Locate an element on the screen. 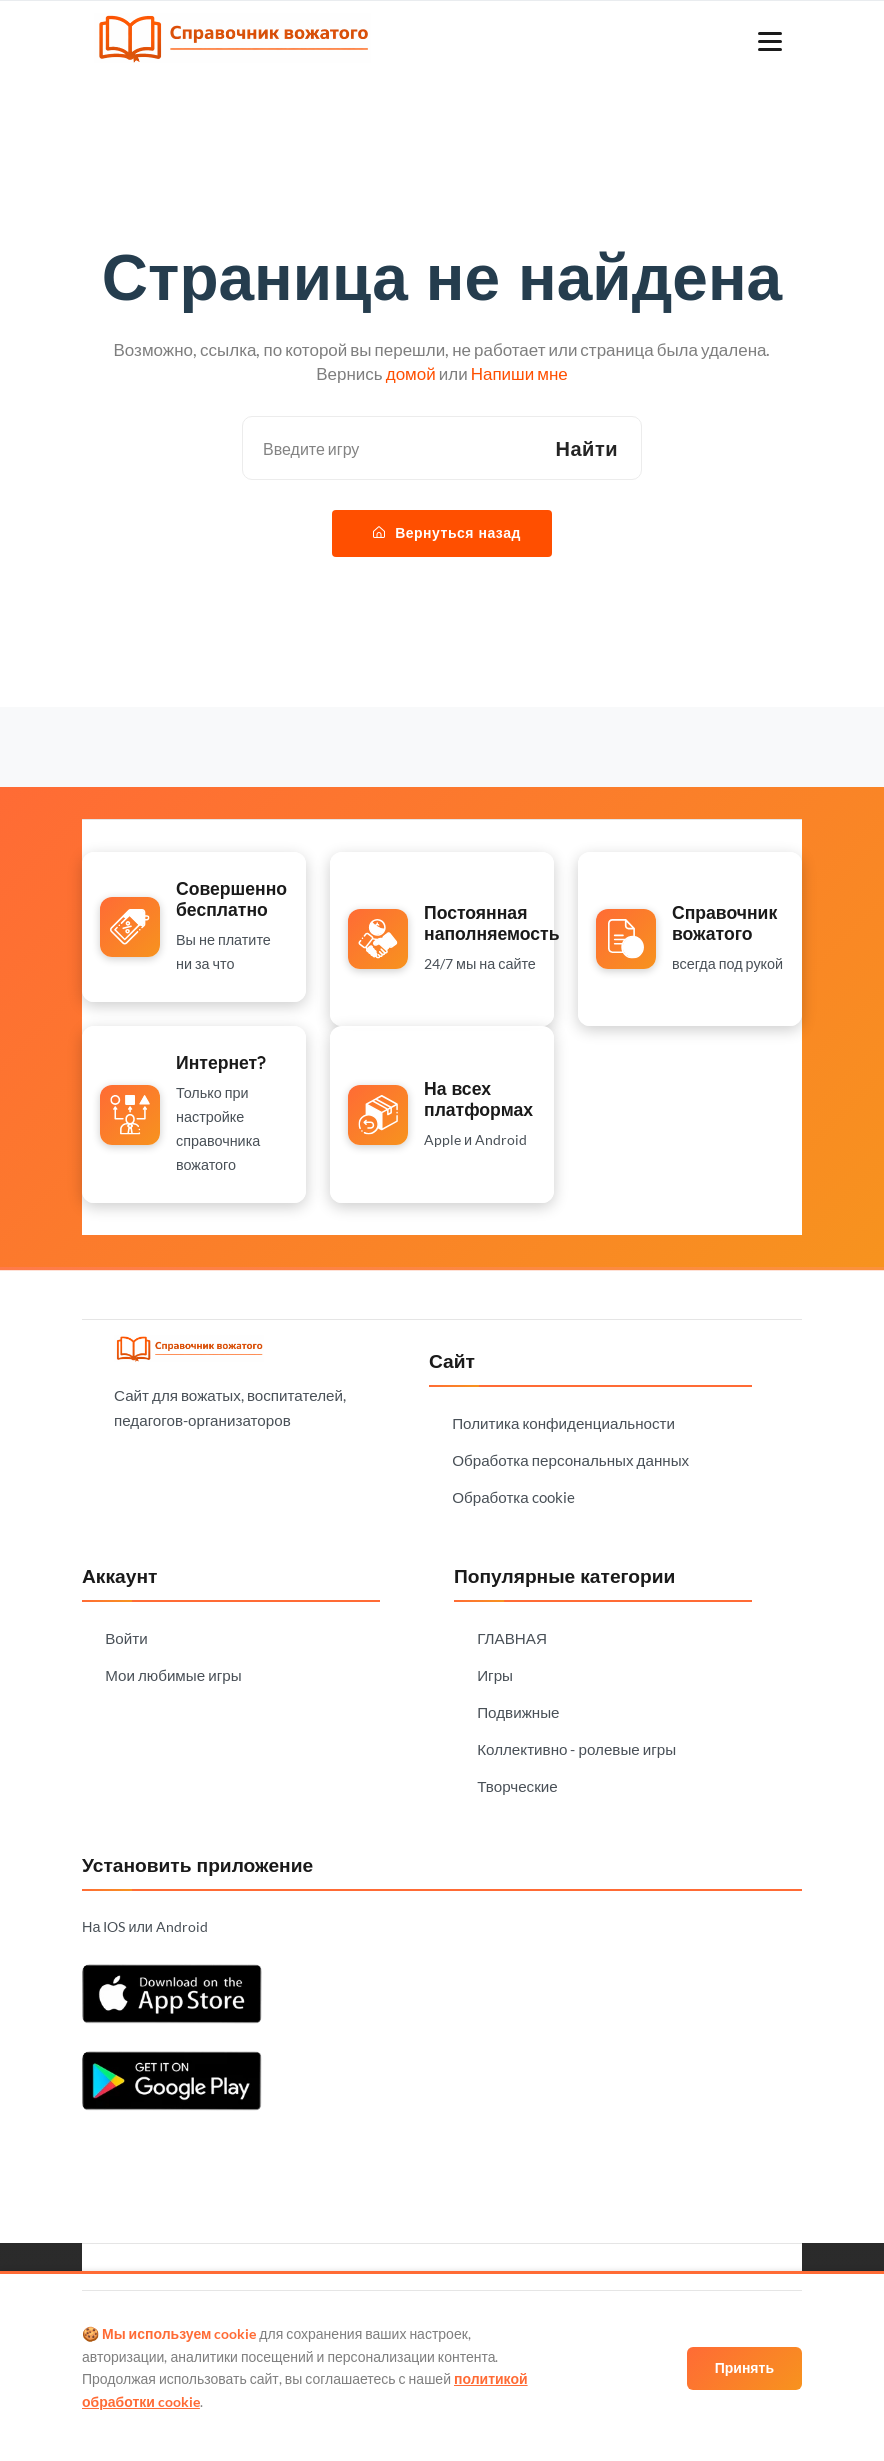 The width and height of the screenshot is (884, 2461). Принять is located at coordinates (744, 2367).